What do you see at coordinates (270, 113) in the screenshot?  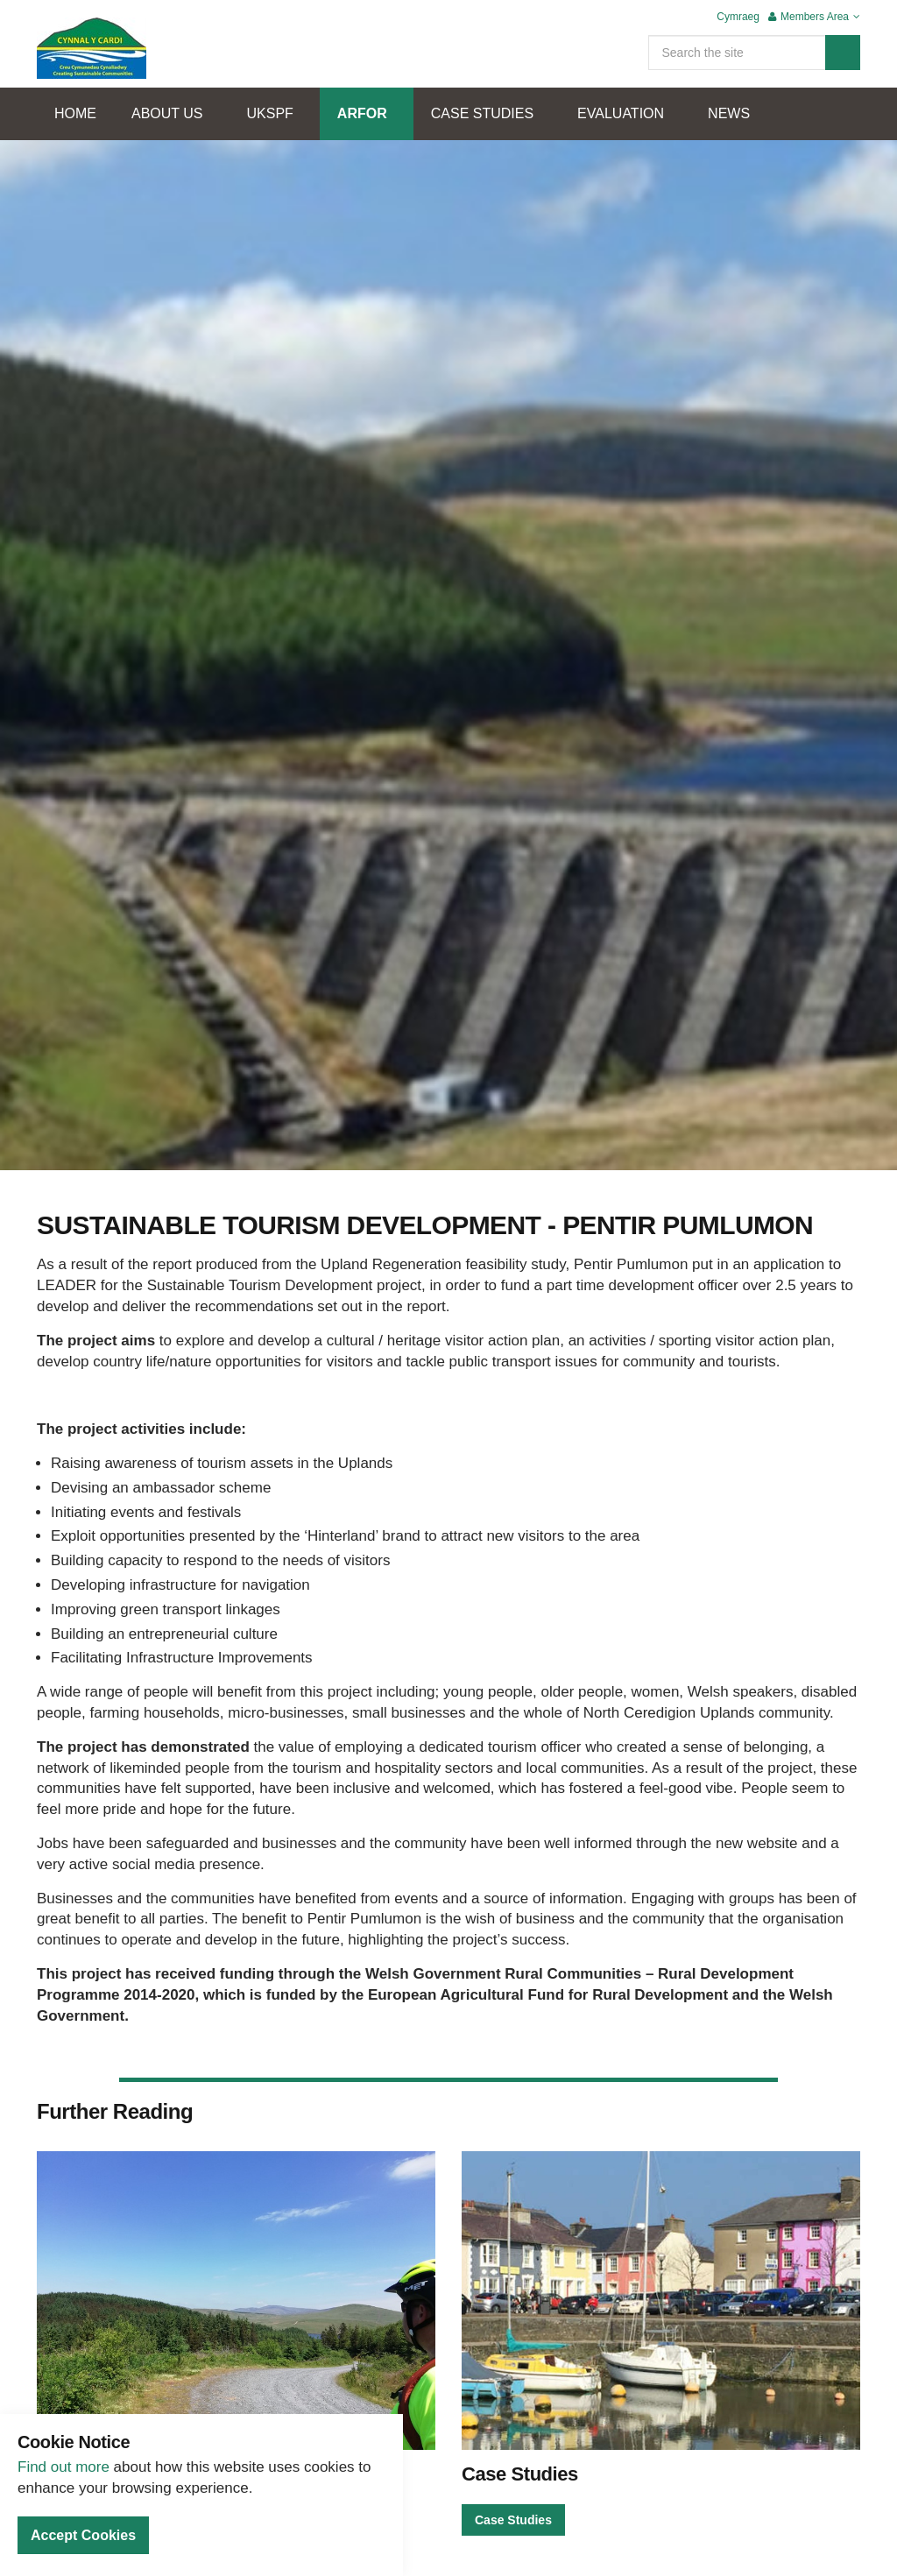 I see `UKSPF` at bounding box center [270, 113].